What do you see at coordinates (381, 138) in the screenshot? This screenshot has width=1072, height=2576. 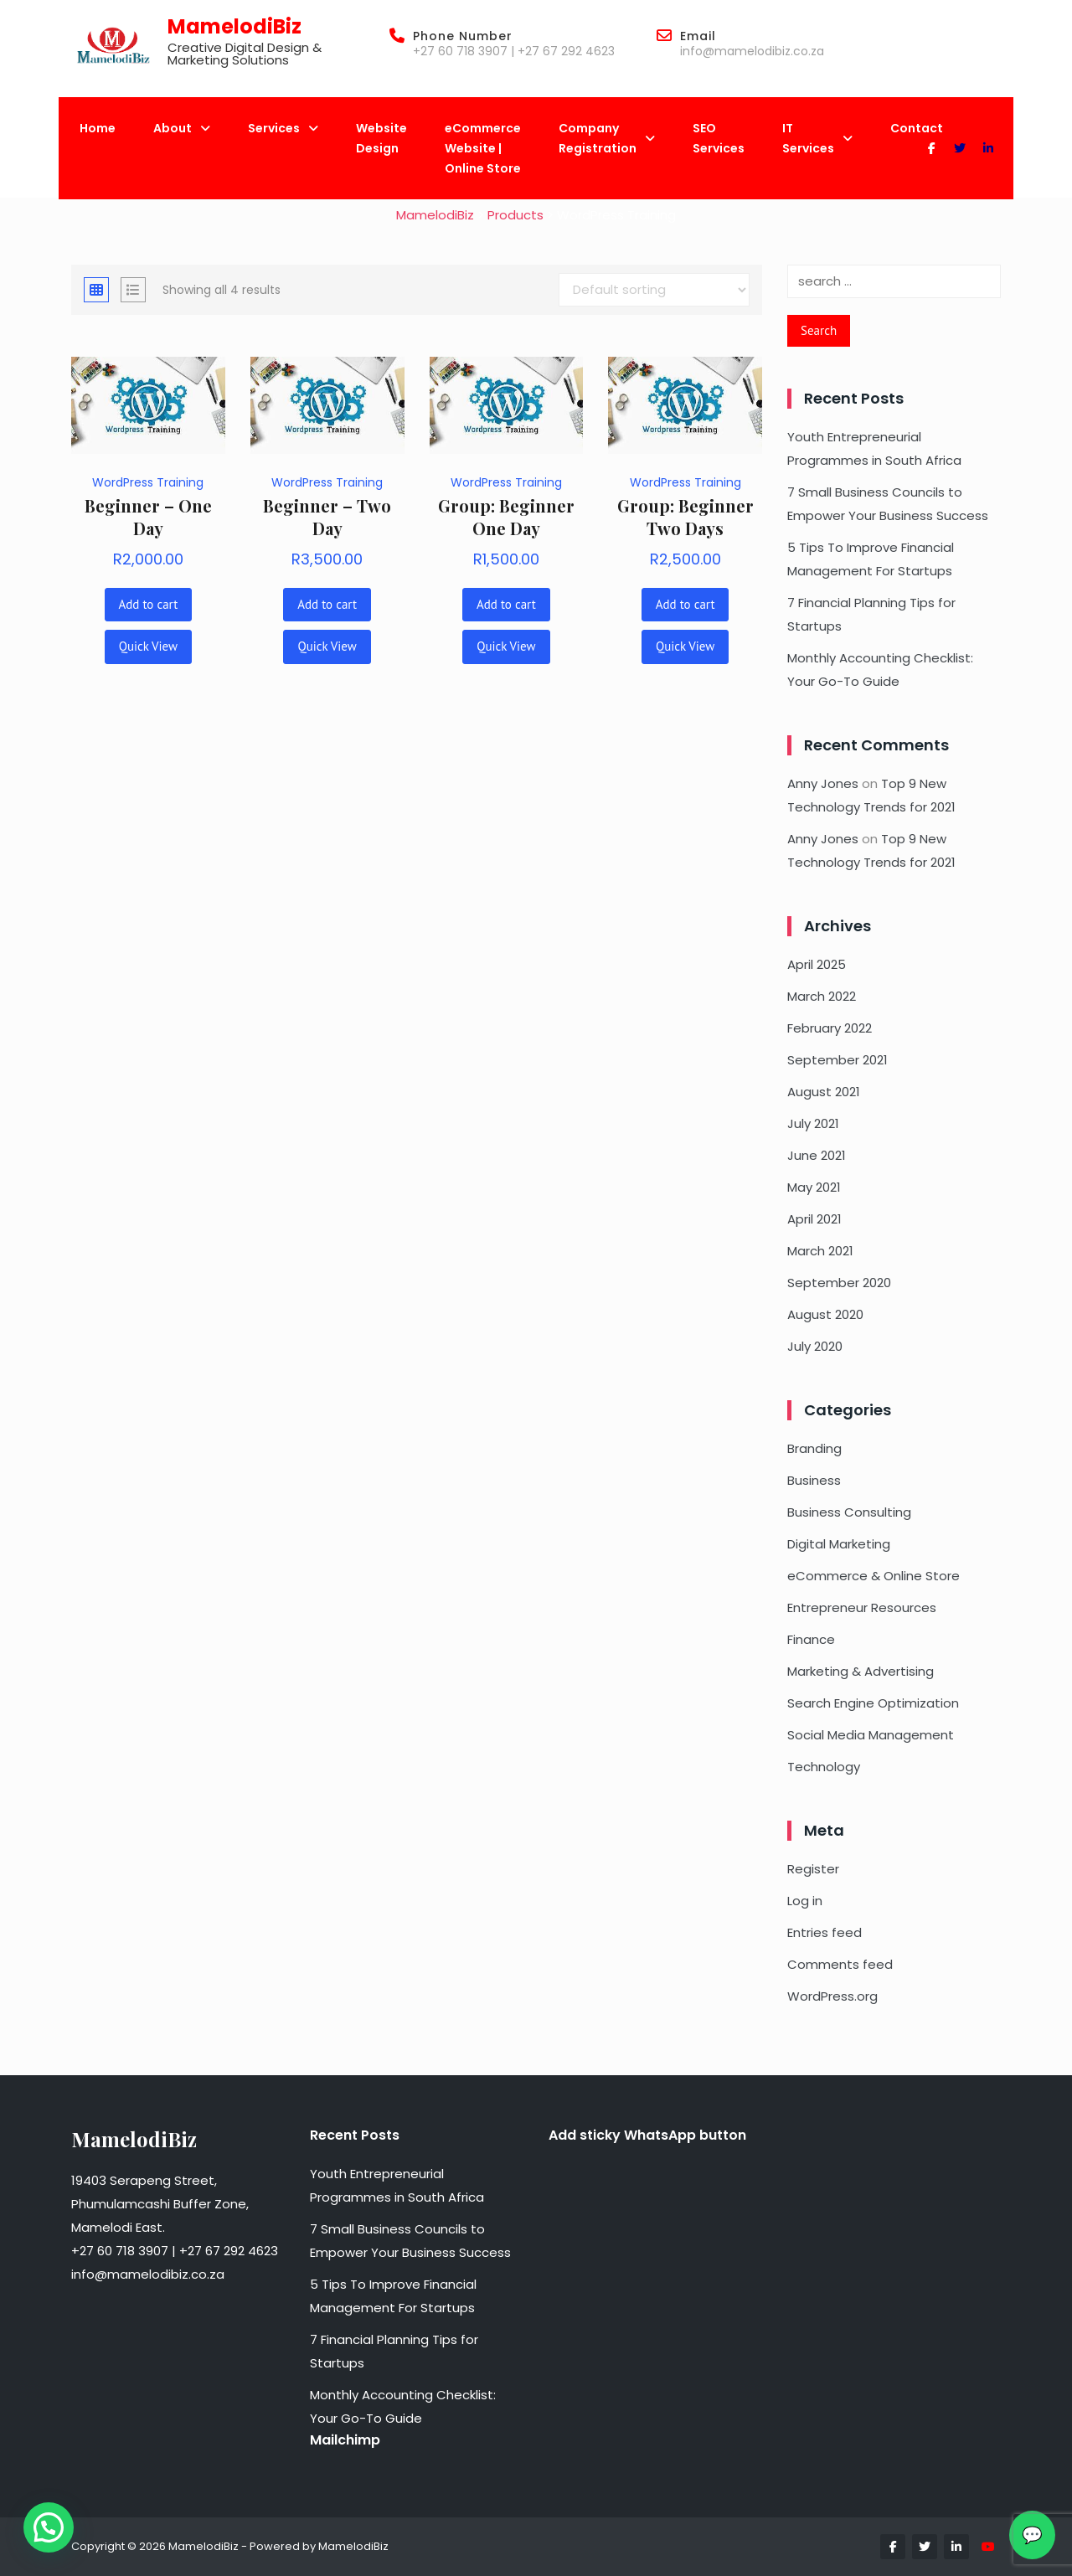 I see `Website Design` at bounding box center [381, 138].